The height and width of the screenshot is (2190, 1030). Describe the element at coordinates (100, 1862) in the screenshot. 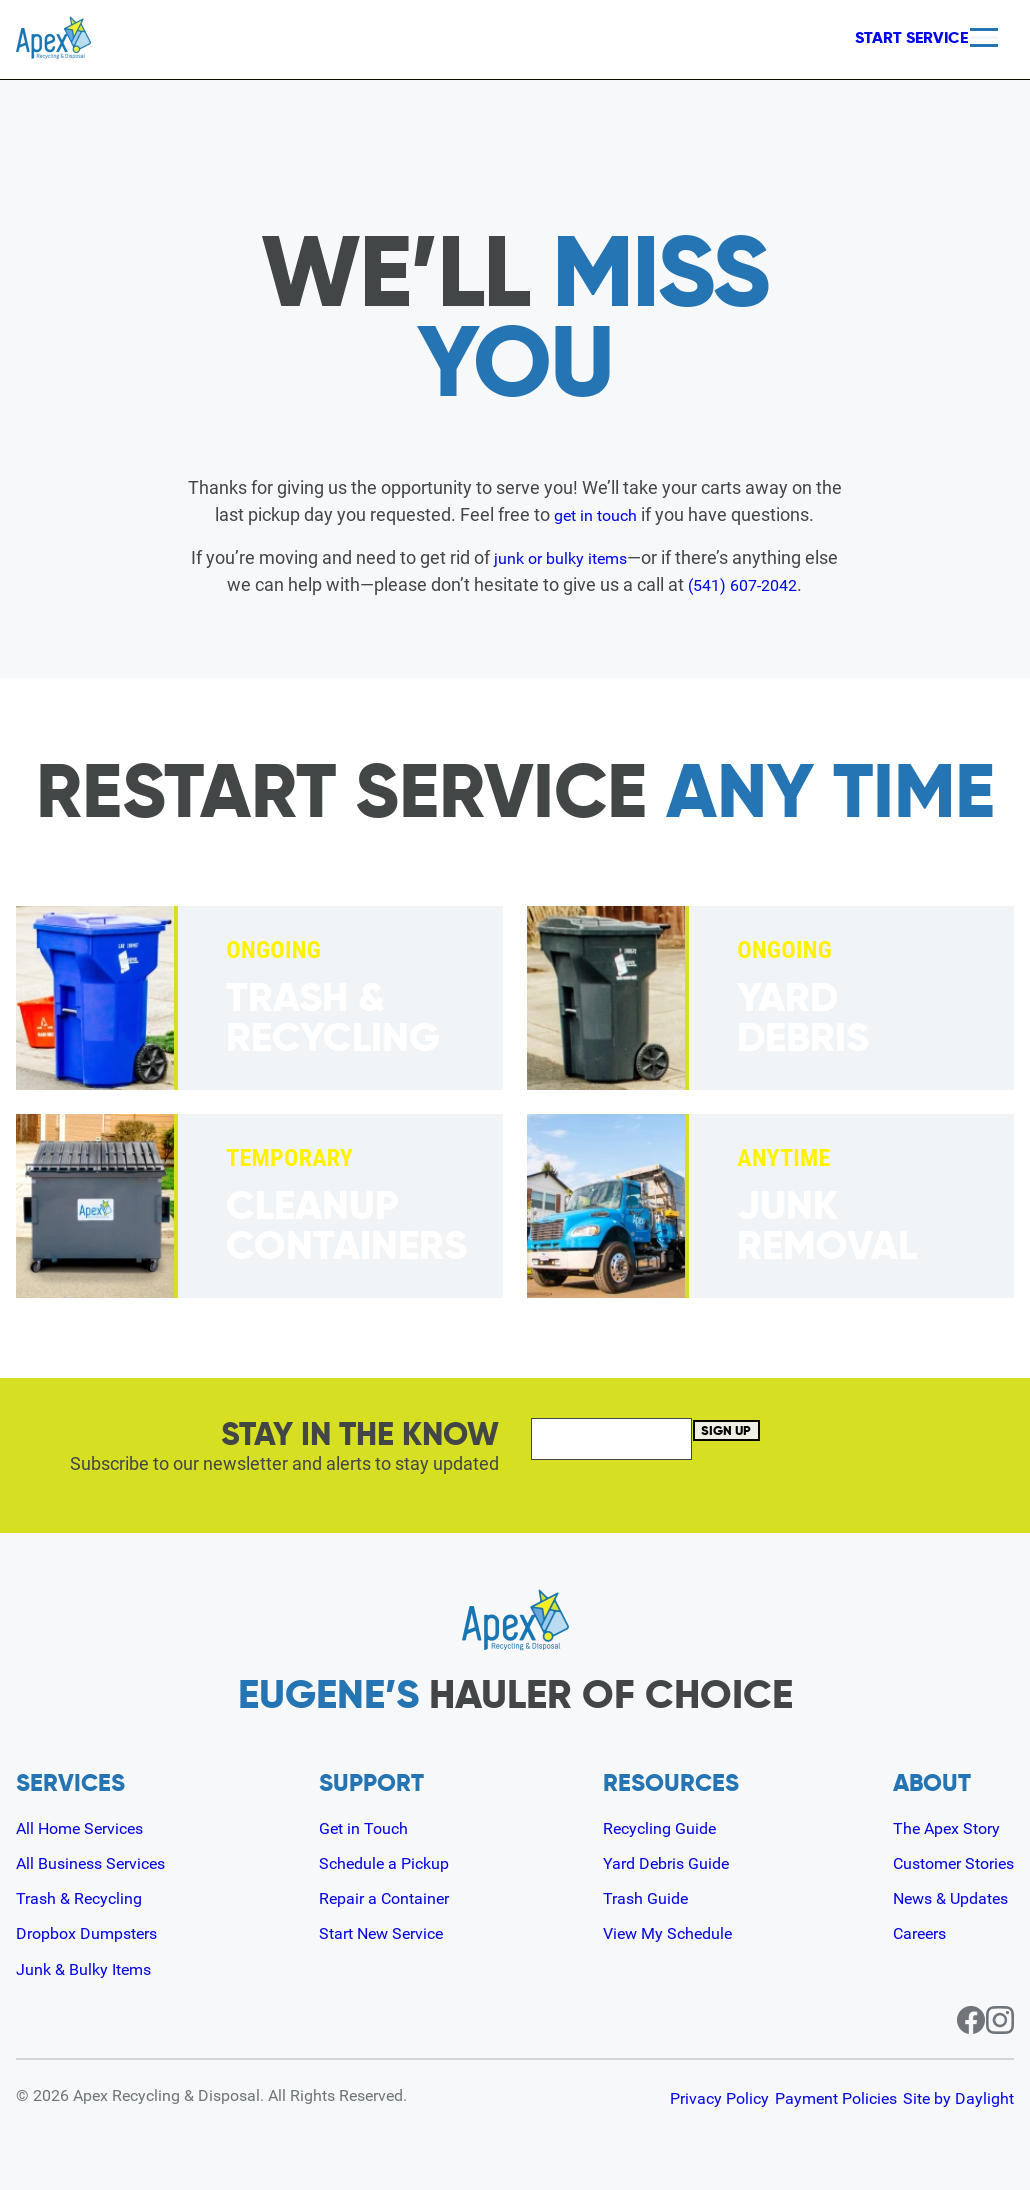

I see `All Business Services` at that location.